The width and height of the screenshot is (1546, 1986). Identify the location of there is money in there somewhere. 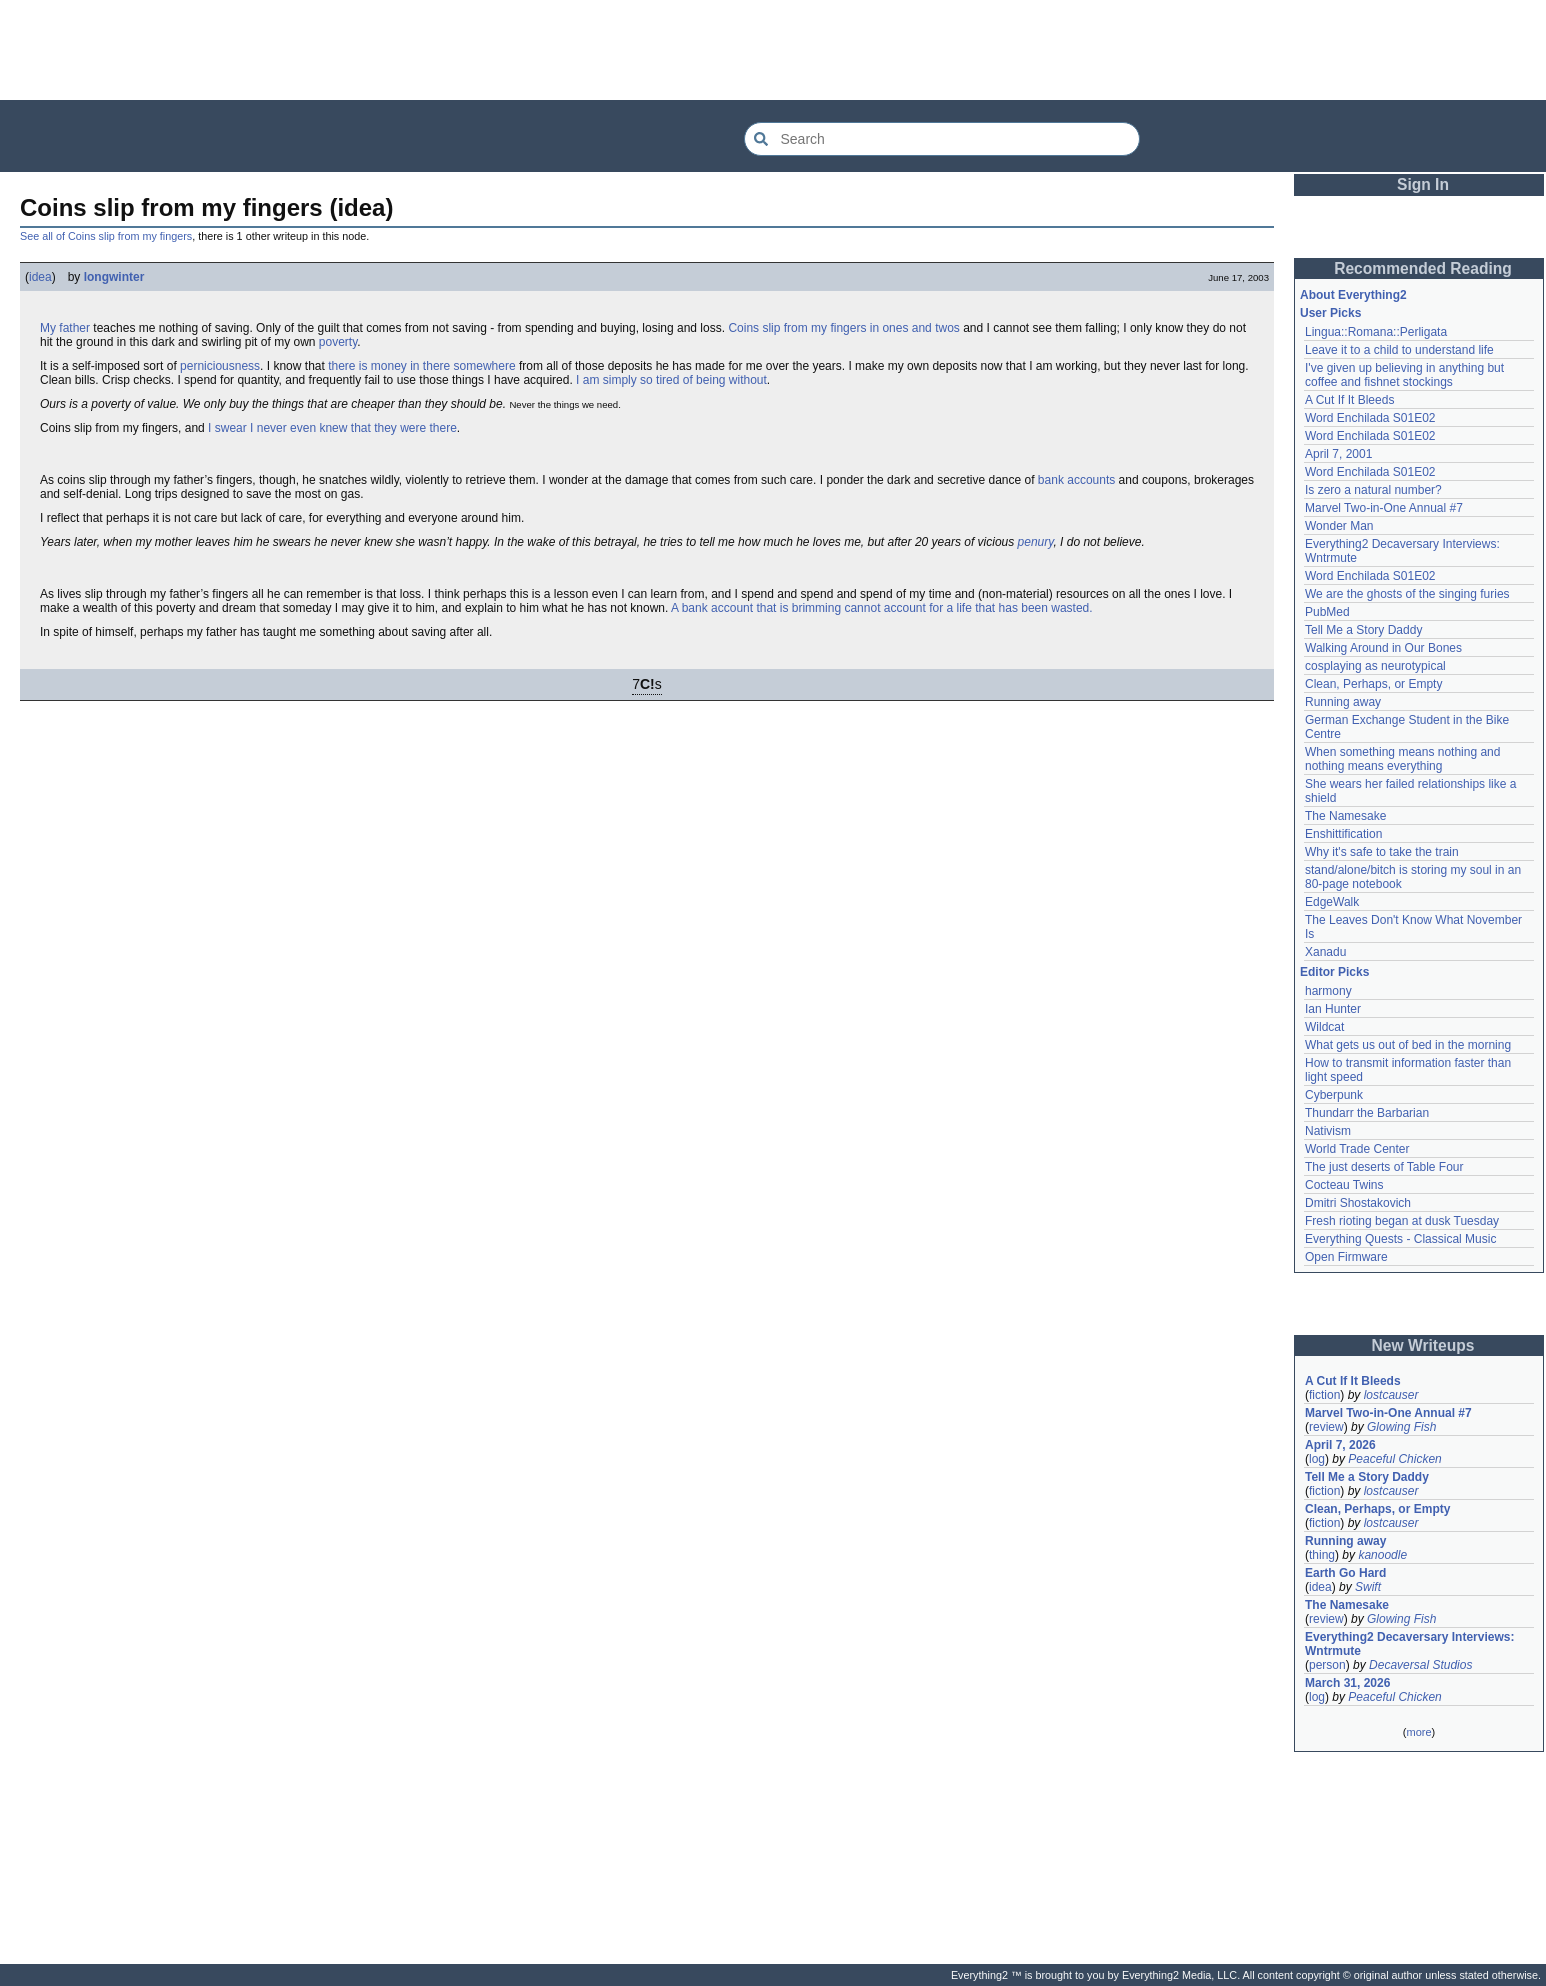
(421, 366).